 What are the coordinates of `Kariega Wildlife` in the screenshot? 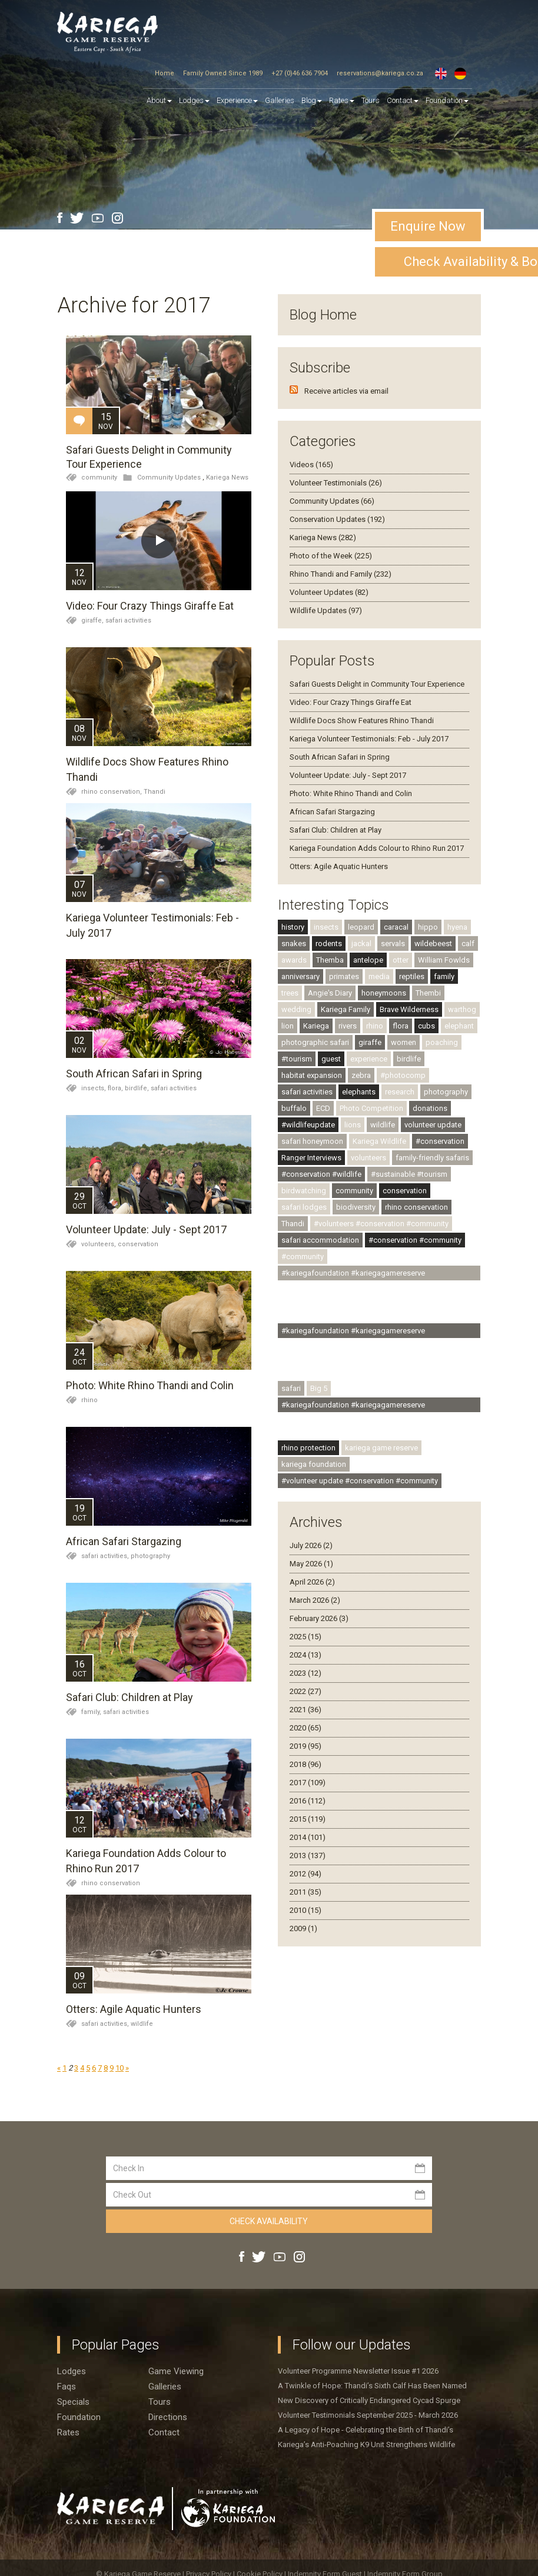 It's located at (379, 1141).